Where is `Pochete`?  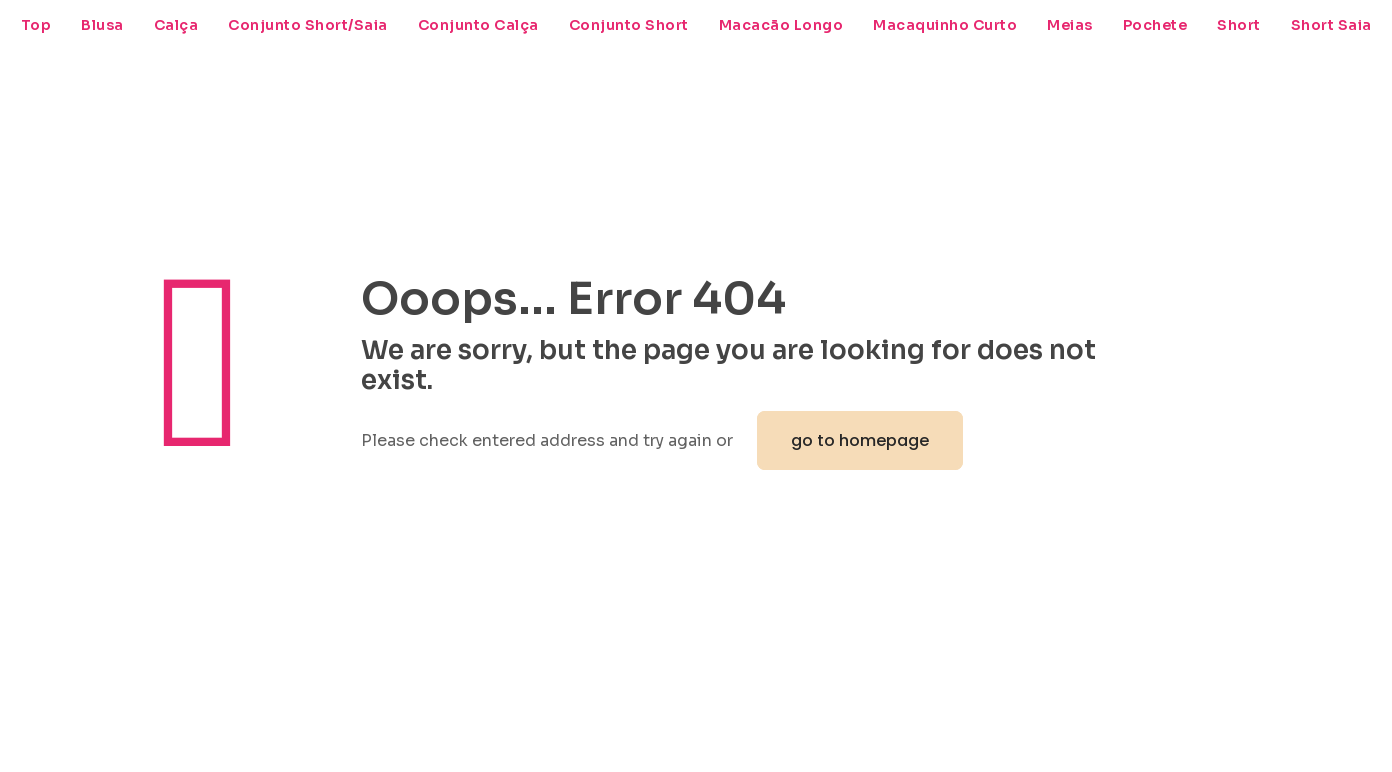
Pochete is located at coordinates (1155, 25).